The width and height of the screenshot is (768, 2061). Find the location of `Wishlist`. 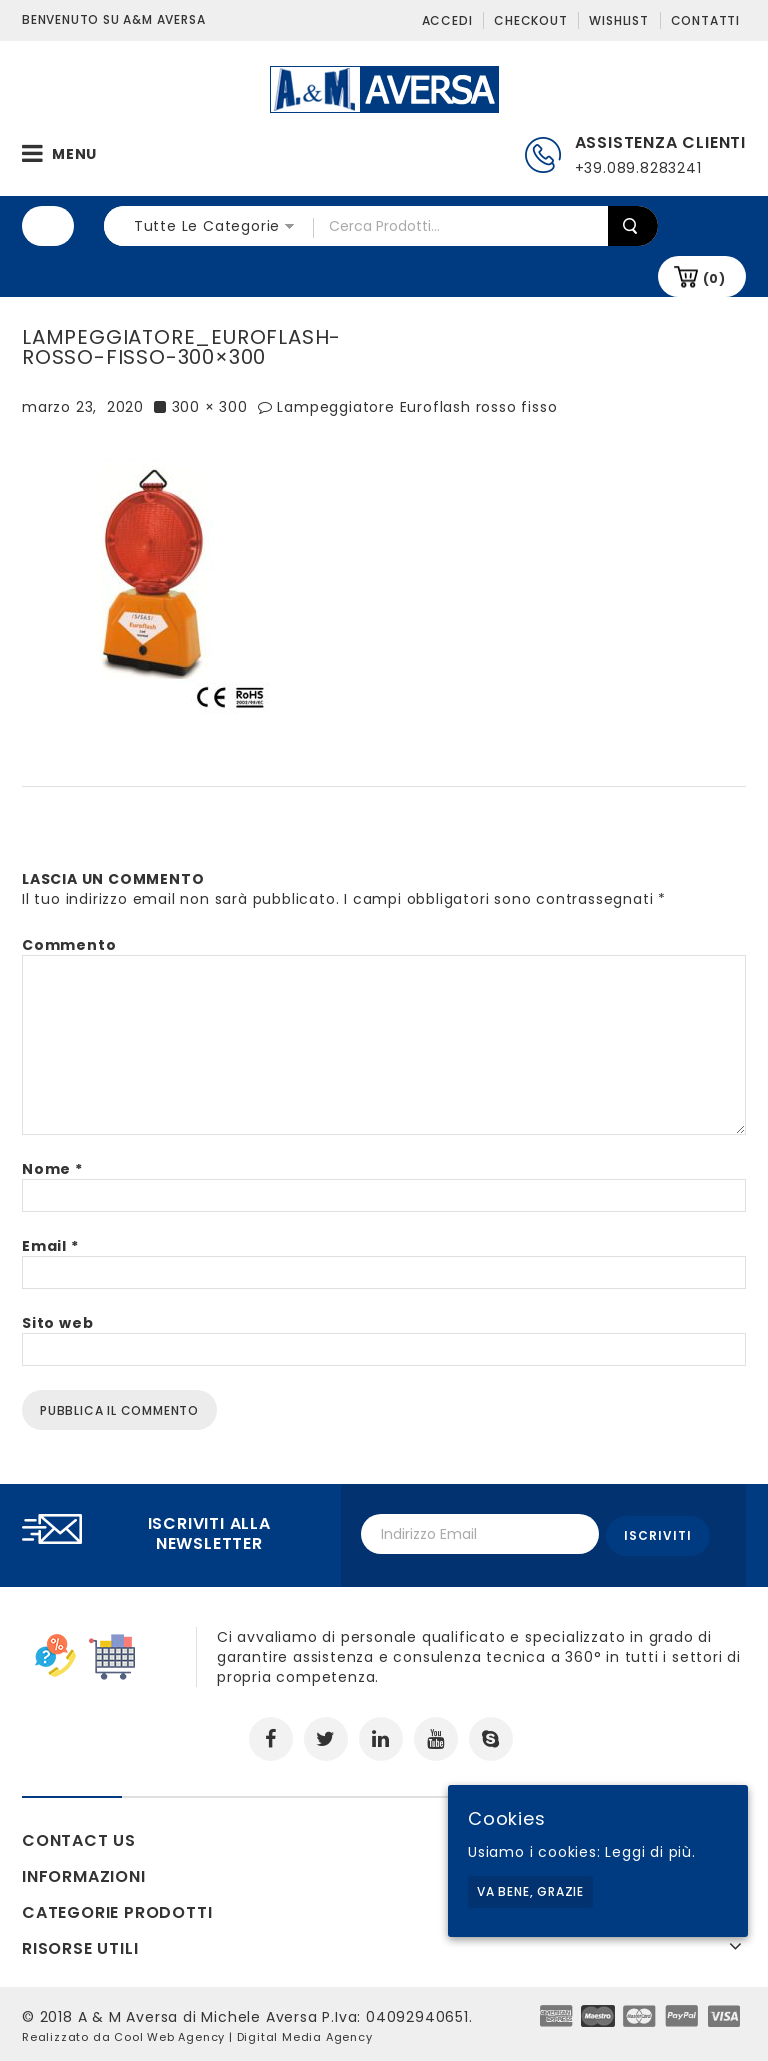

Wishlist is located at coordinates (618, 20).